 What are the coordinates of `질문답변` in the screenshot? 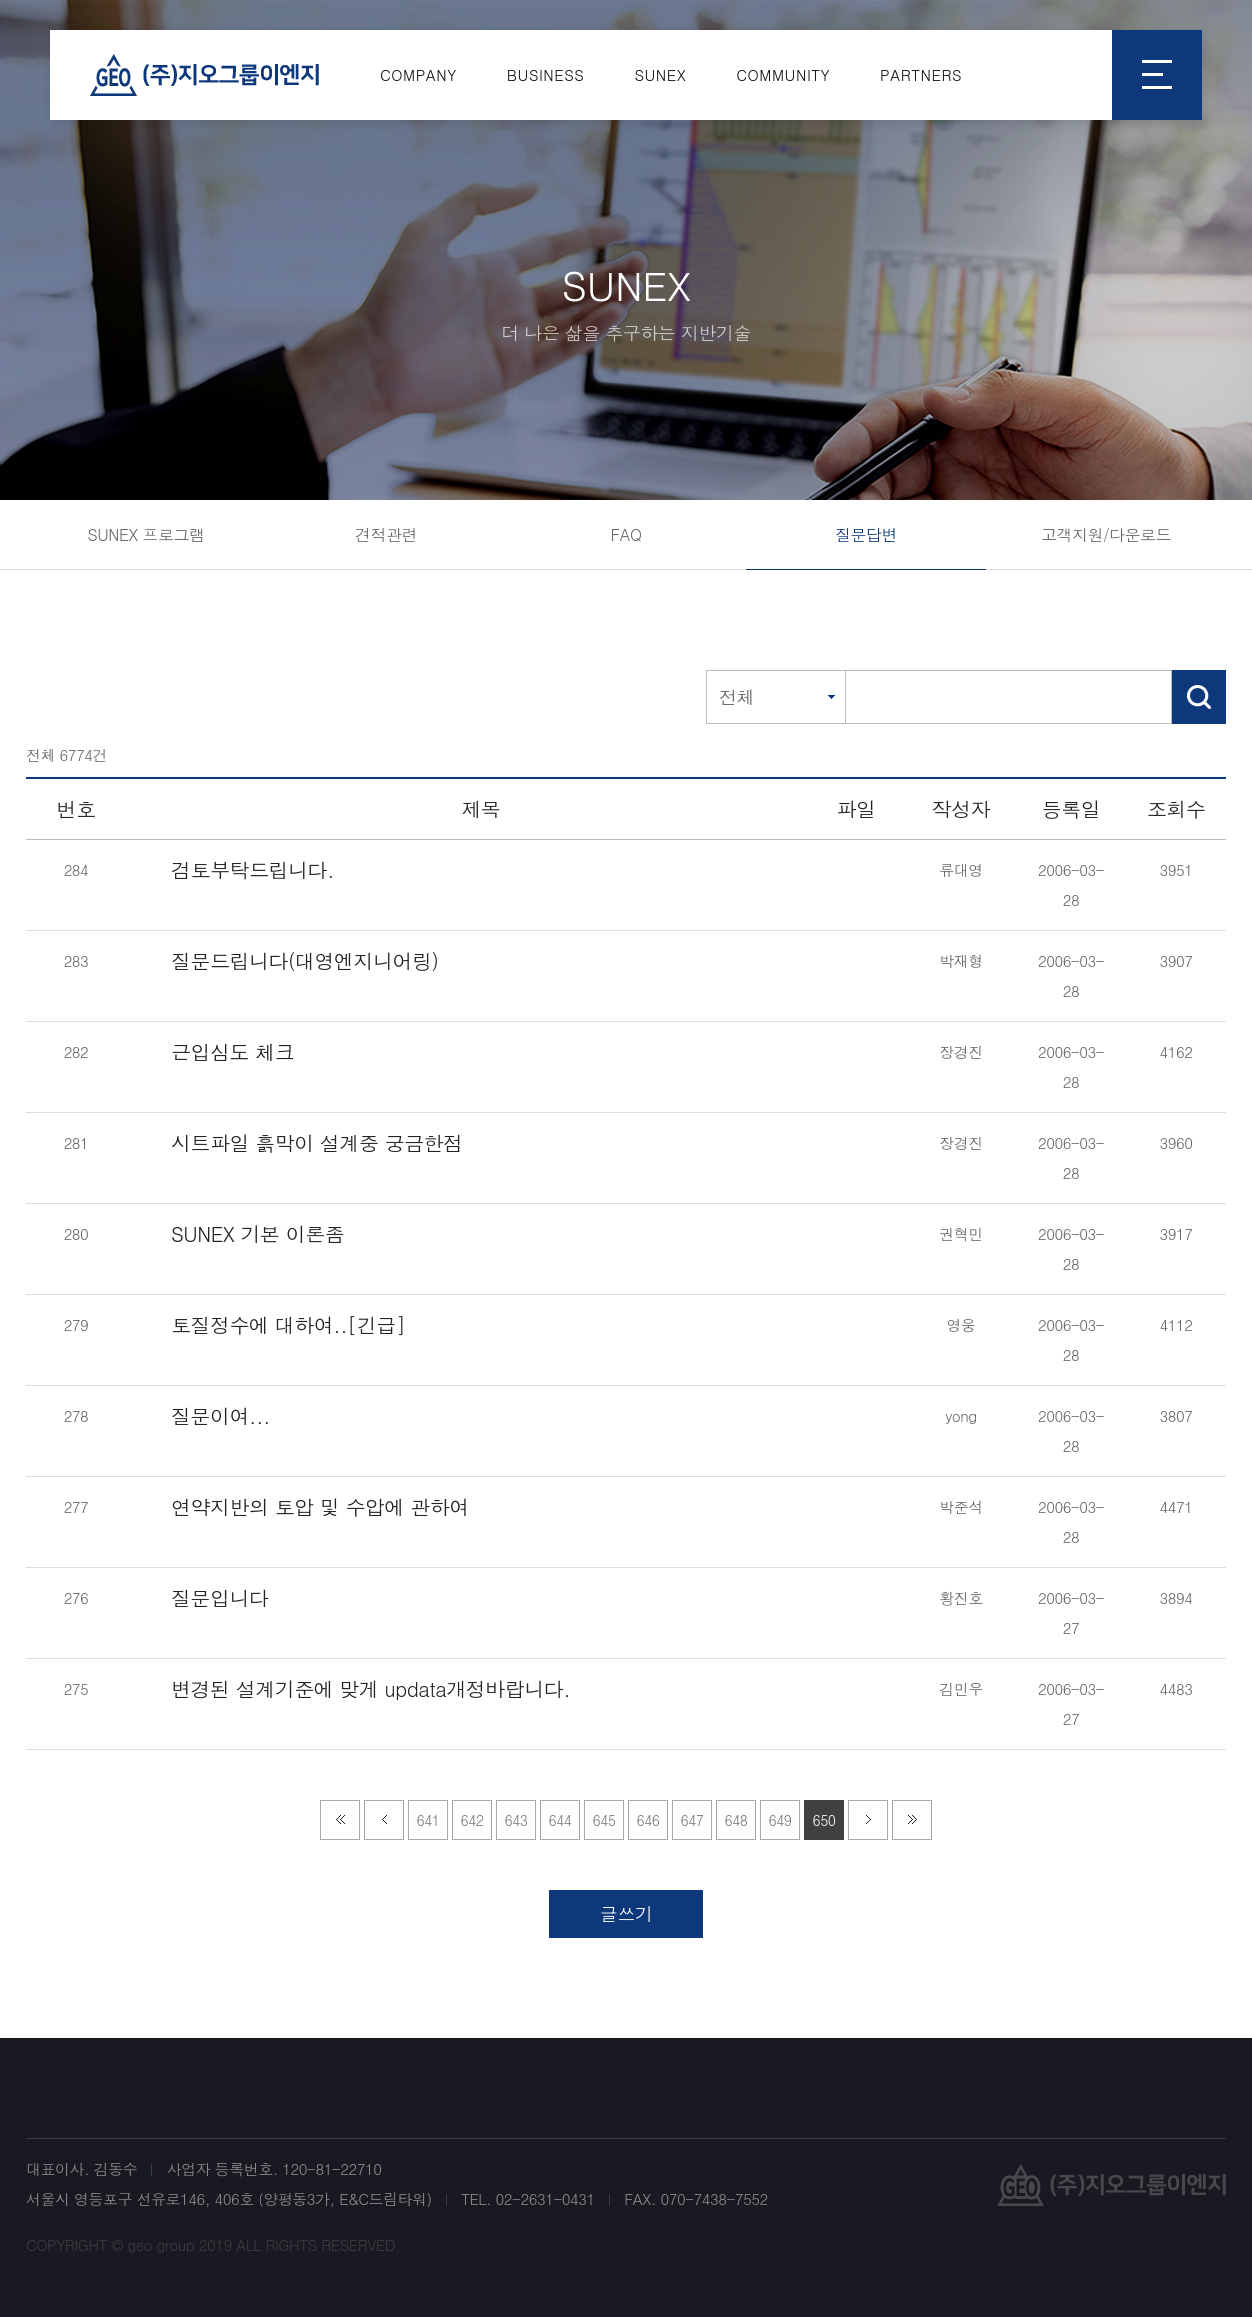 It's located at (866, 534).